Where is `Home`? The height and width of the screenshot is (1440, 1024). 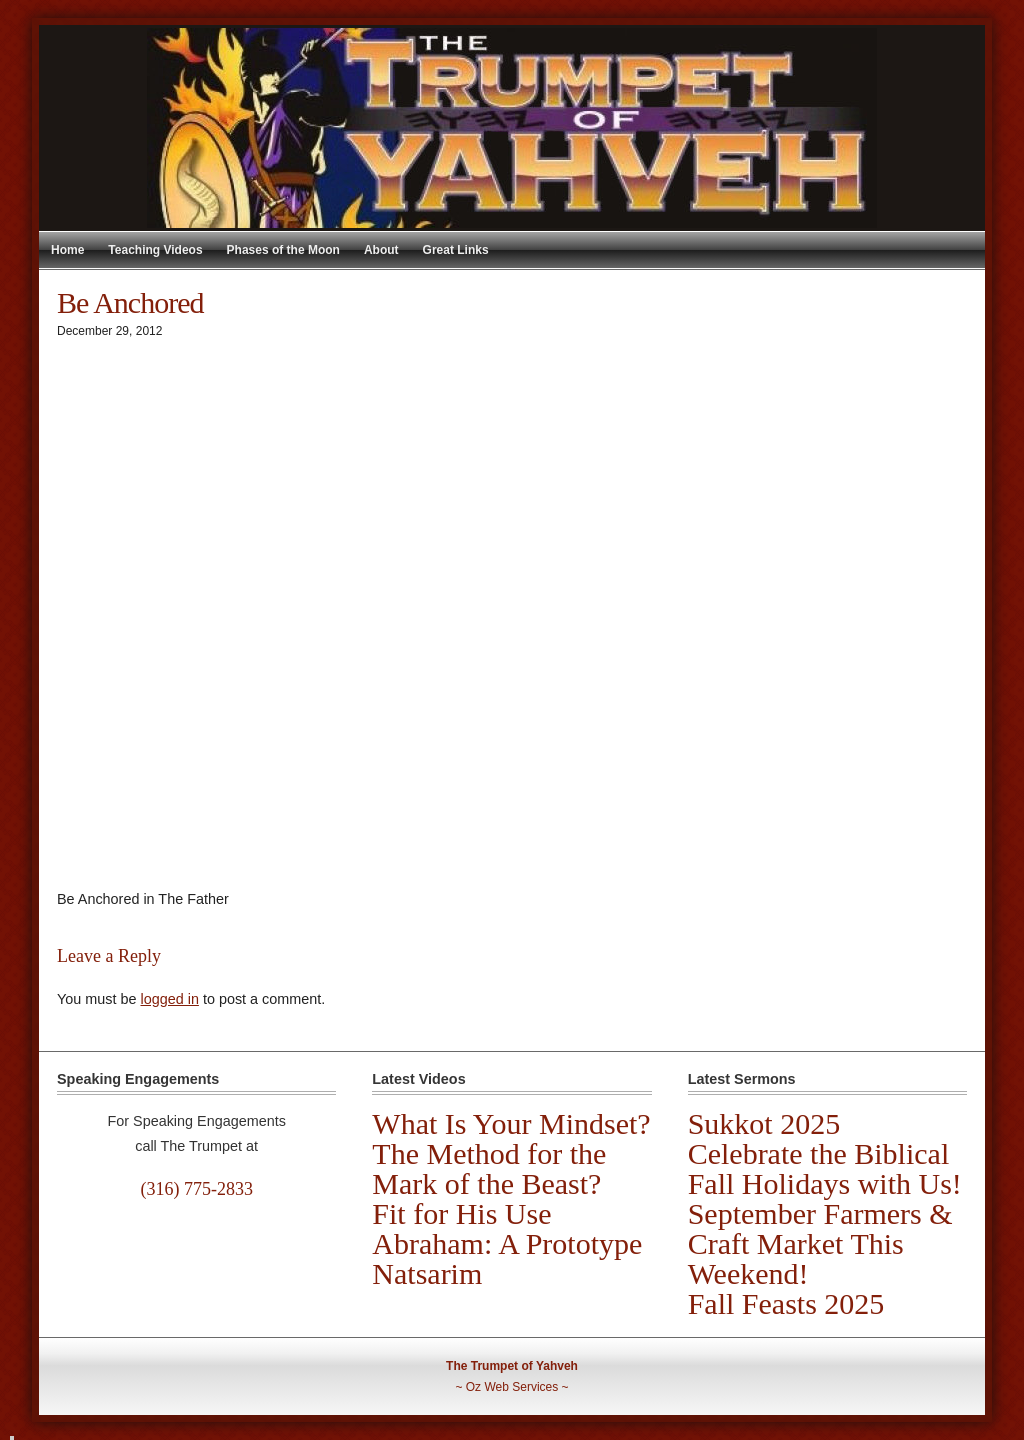
Home is located at coordinates (67, 250).